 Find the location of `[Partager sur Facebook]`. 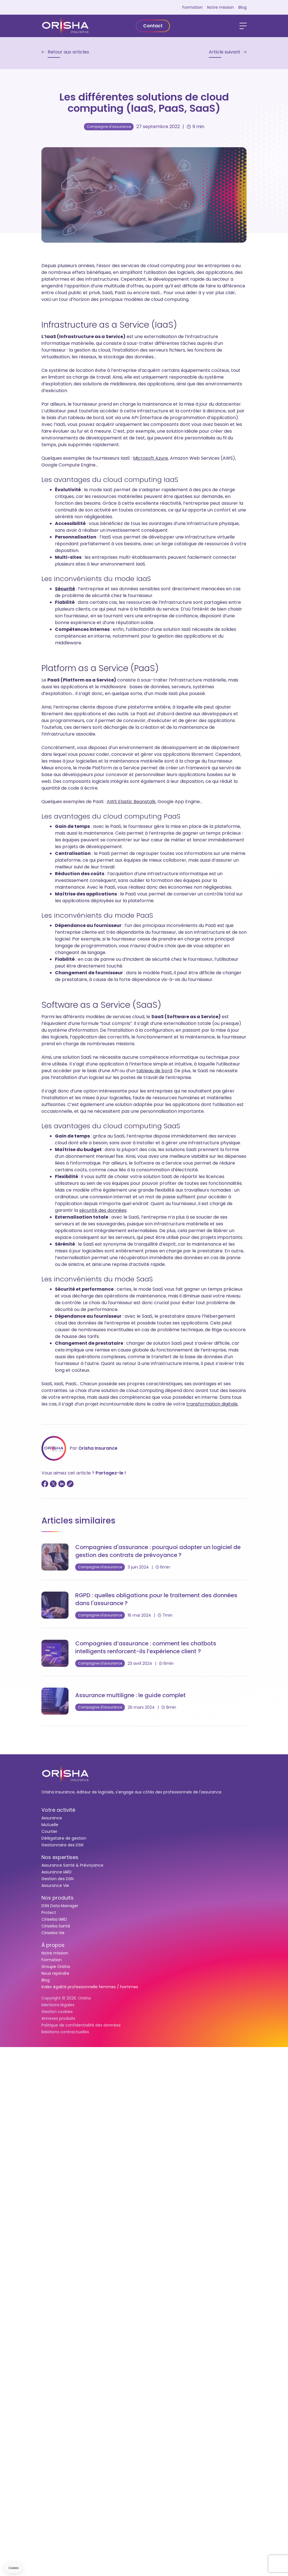

[Partager sur Facebook] is located at coordinates (44, 1483).